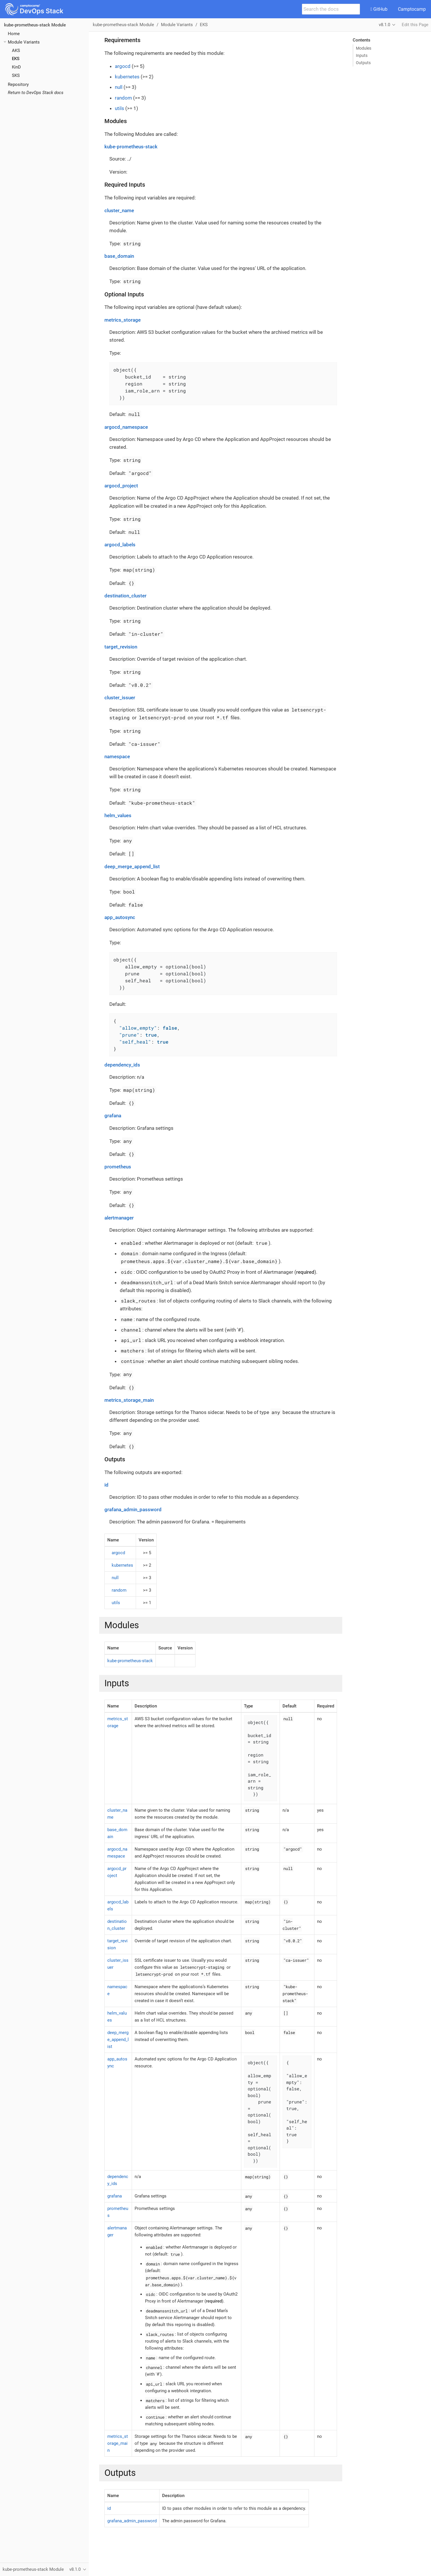 This screenshot has width=431, height=2576. What do you see at coordinates (16, 67) in the screenshot?
I see `KinD` at bounding box center [16, 67].